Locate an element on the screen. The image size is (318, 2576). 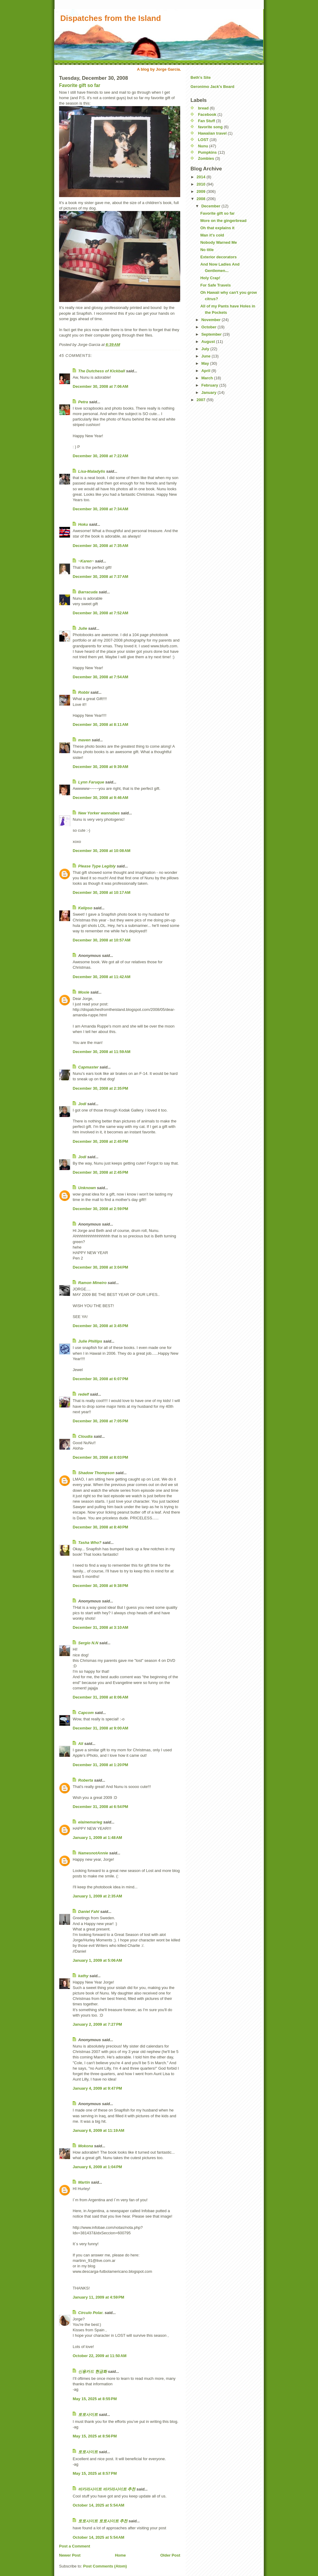
2009 is located at coordinates (202, 191).